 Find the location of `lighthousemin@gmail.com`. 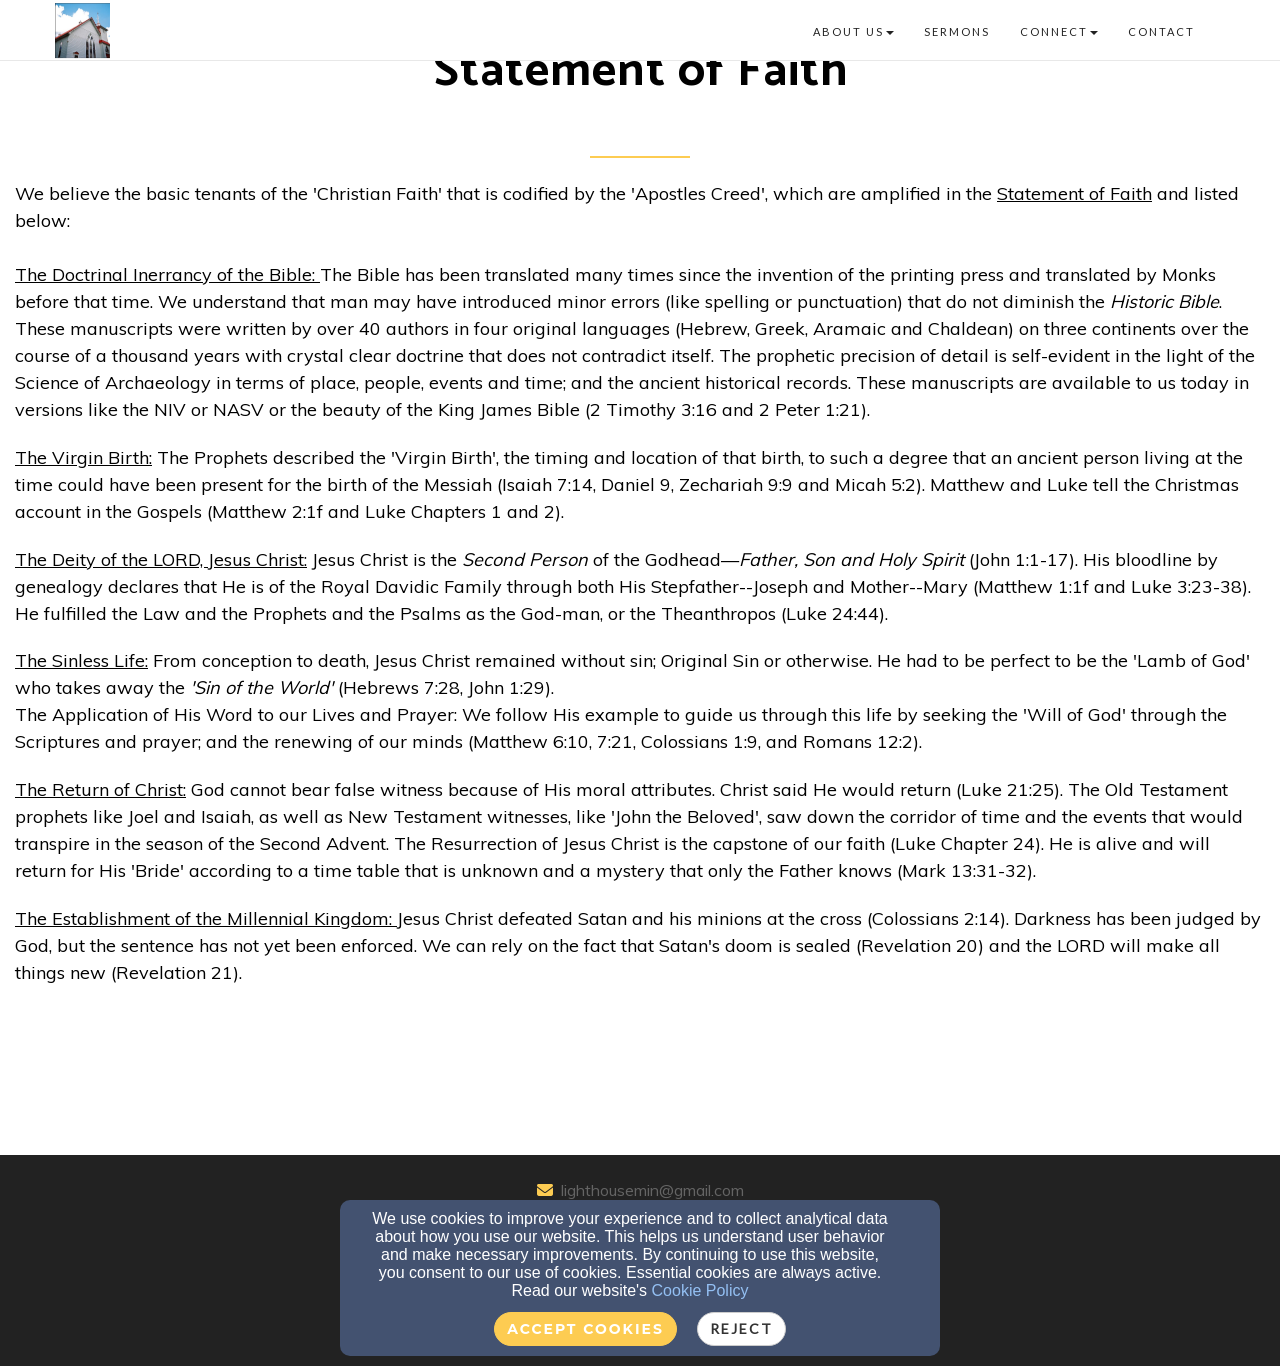

lighthousemin@gmail.com is located at coordinates (652, 1190).